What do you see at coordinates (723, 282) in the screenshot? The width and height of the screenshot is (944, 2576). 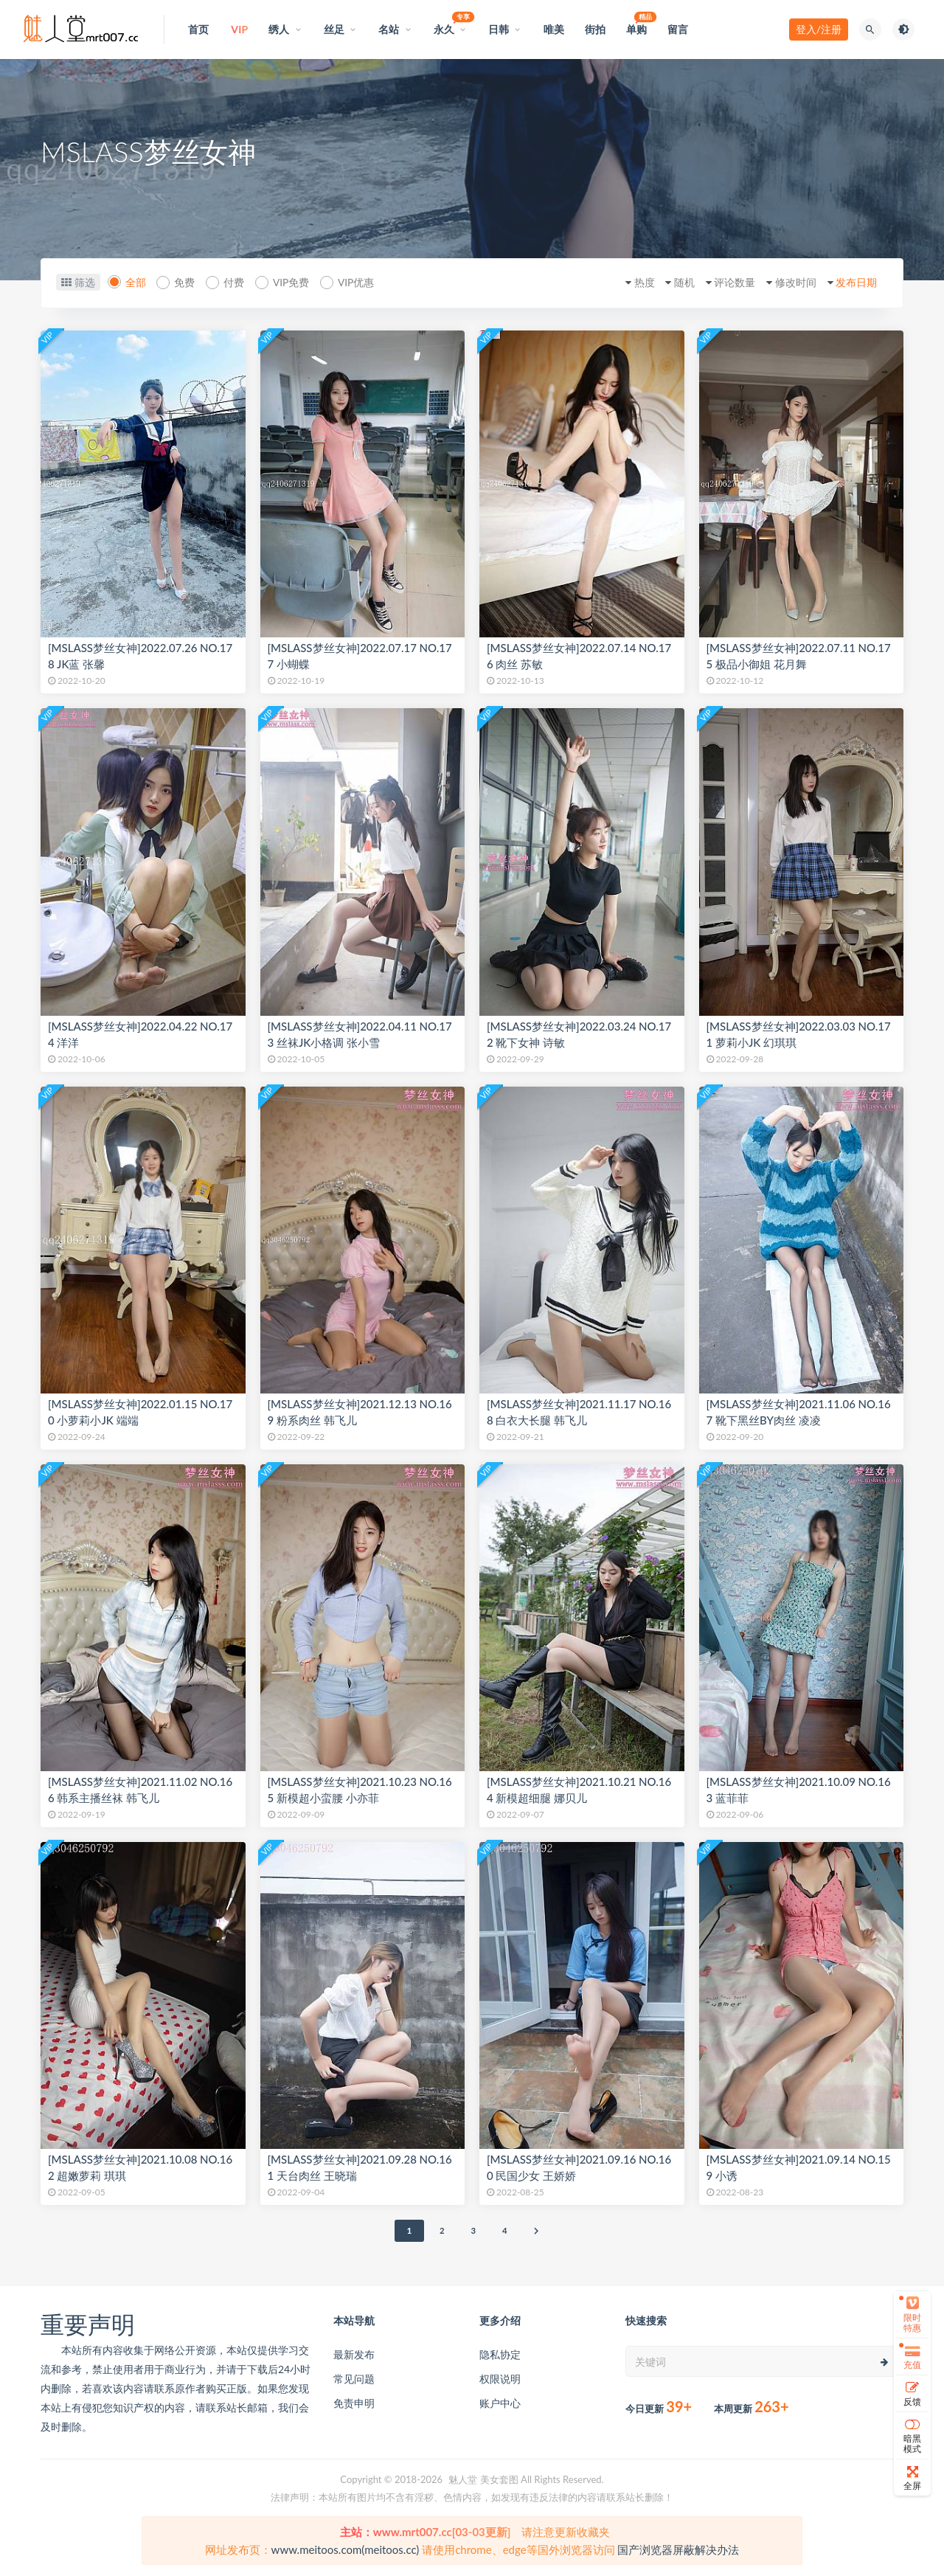 I see `评论数量` at bounding box center [723, 282].